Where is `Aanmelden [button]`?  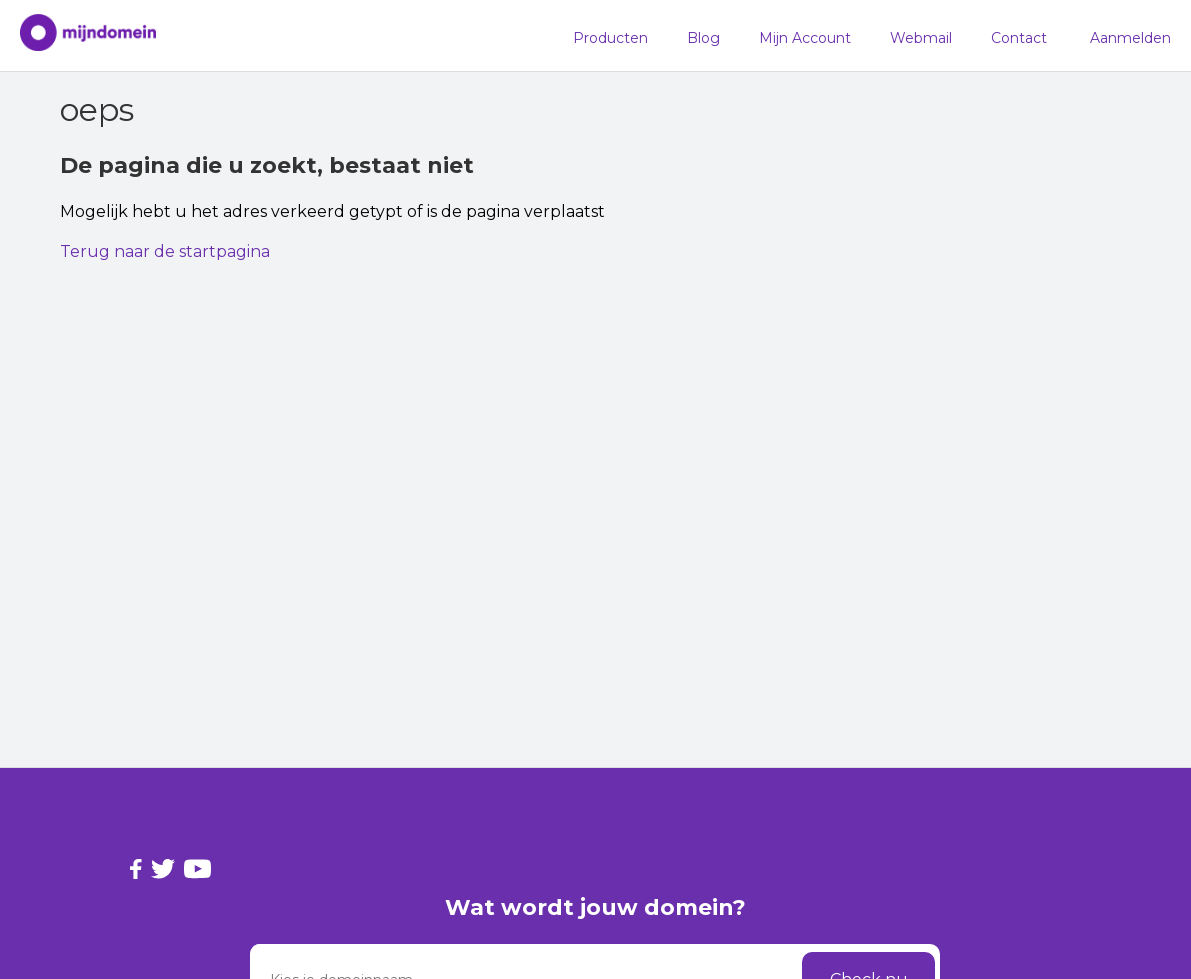 Aanmelden [button] is located at coordinates (1130, 38).